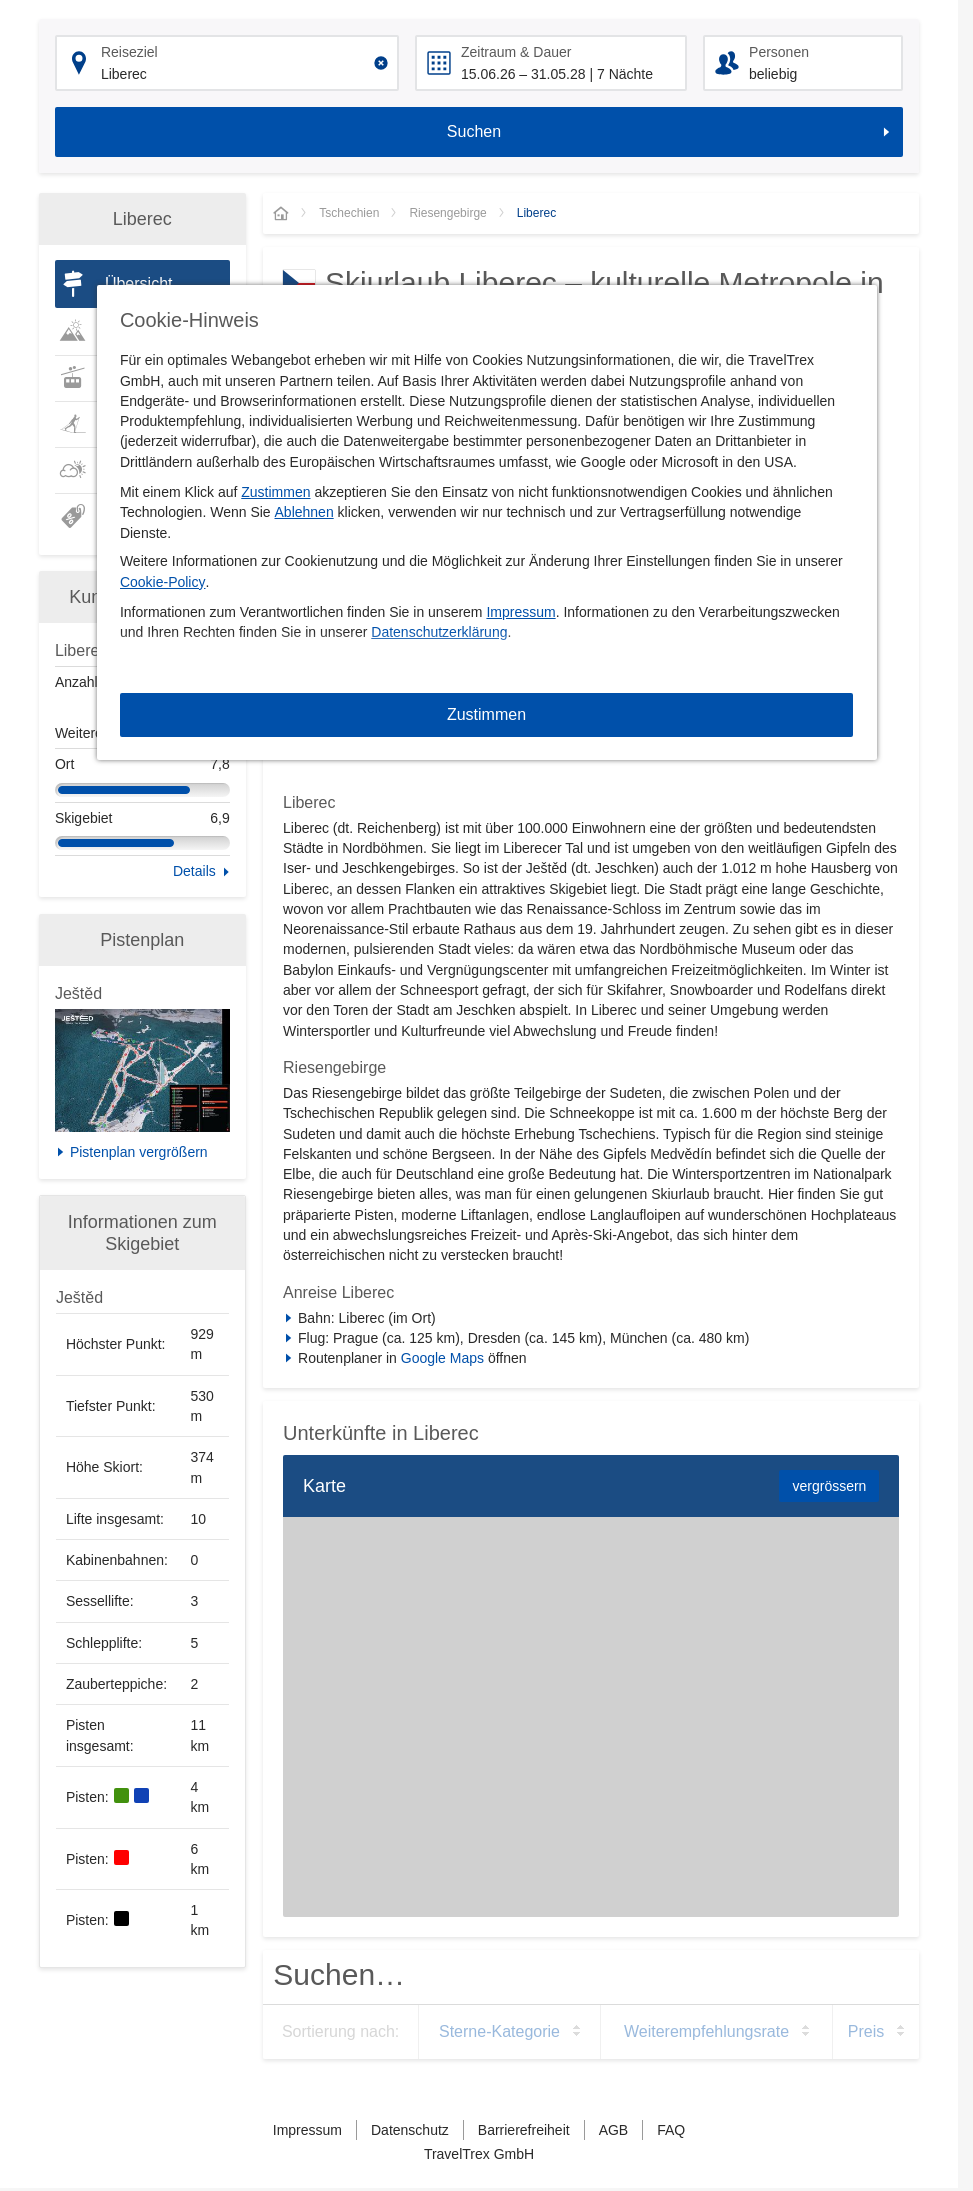 The image size is (973, 2191). I want to click on AGB, so click(614, 2130).